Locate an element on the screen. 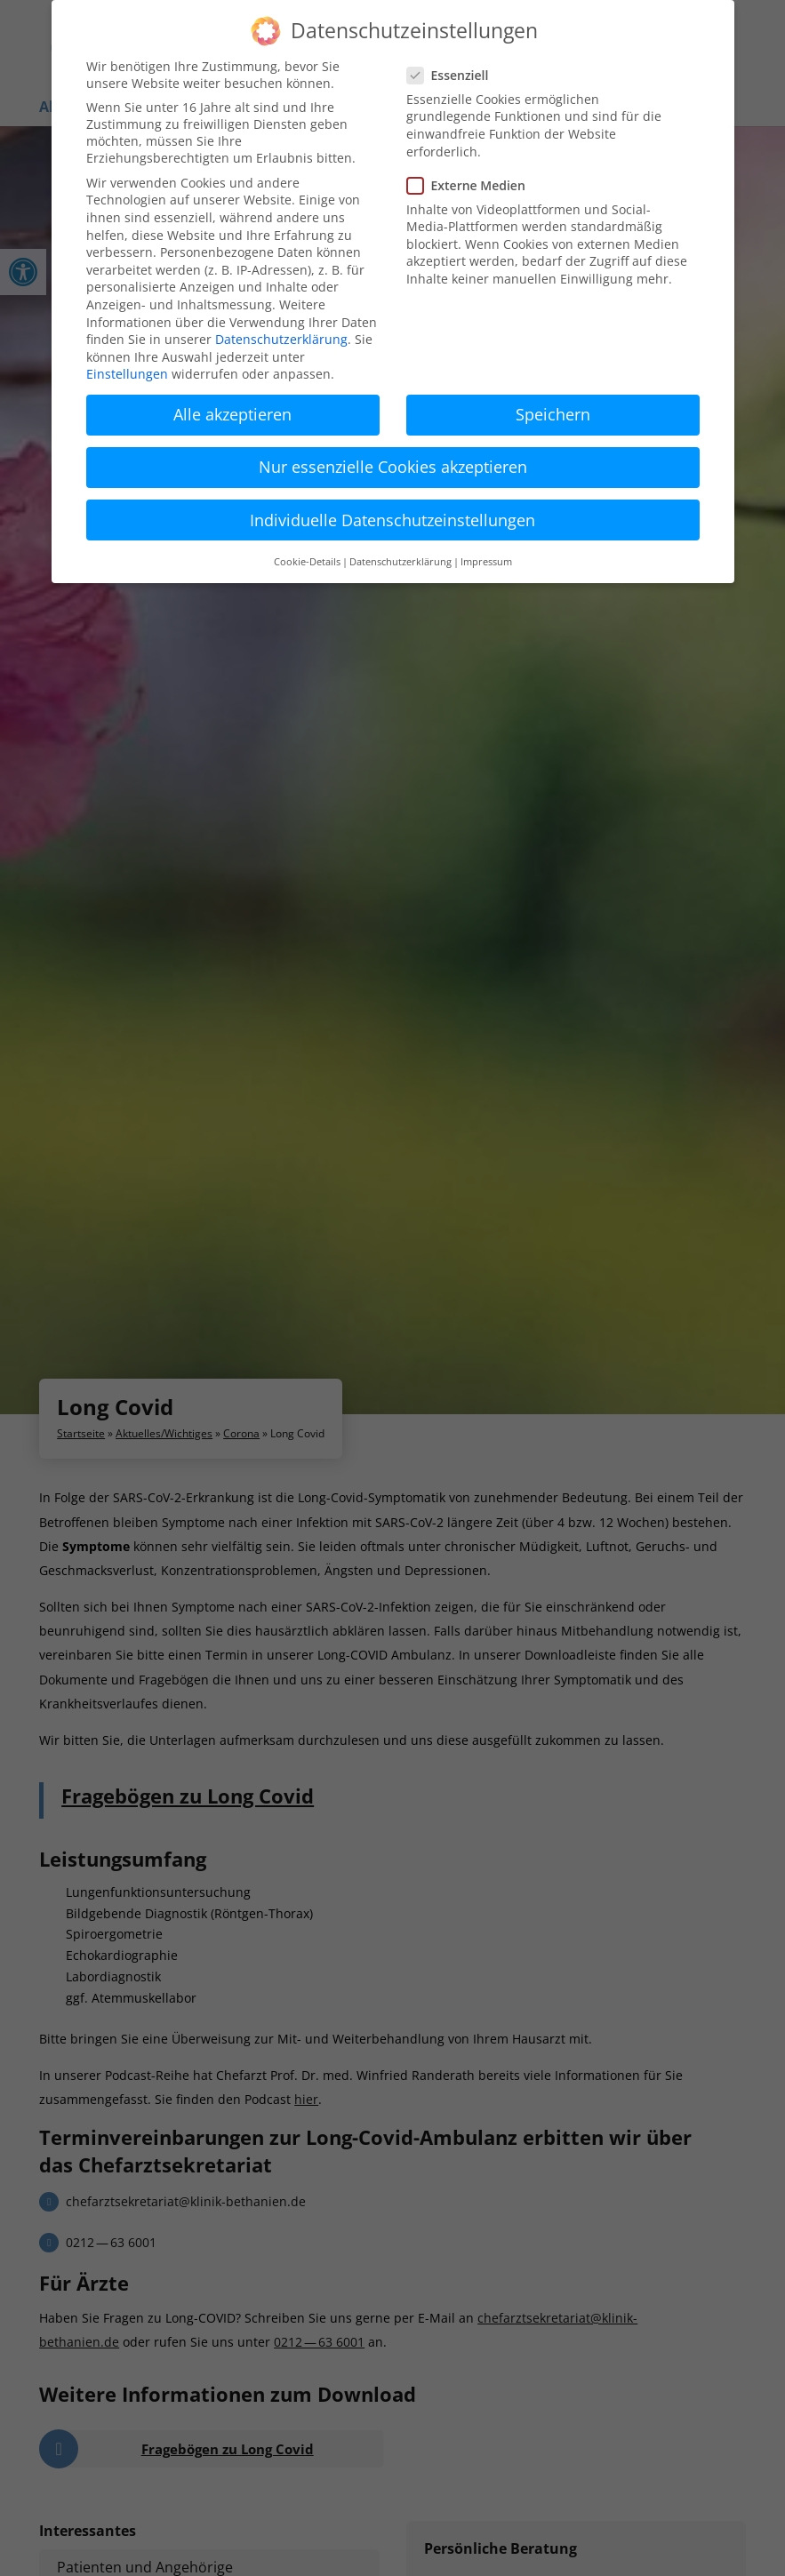 The width and height of the screenshot is (785, 2576). Datenschutzerklärung [button] is located at coordinates (400, 562).